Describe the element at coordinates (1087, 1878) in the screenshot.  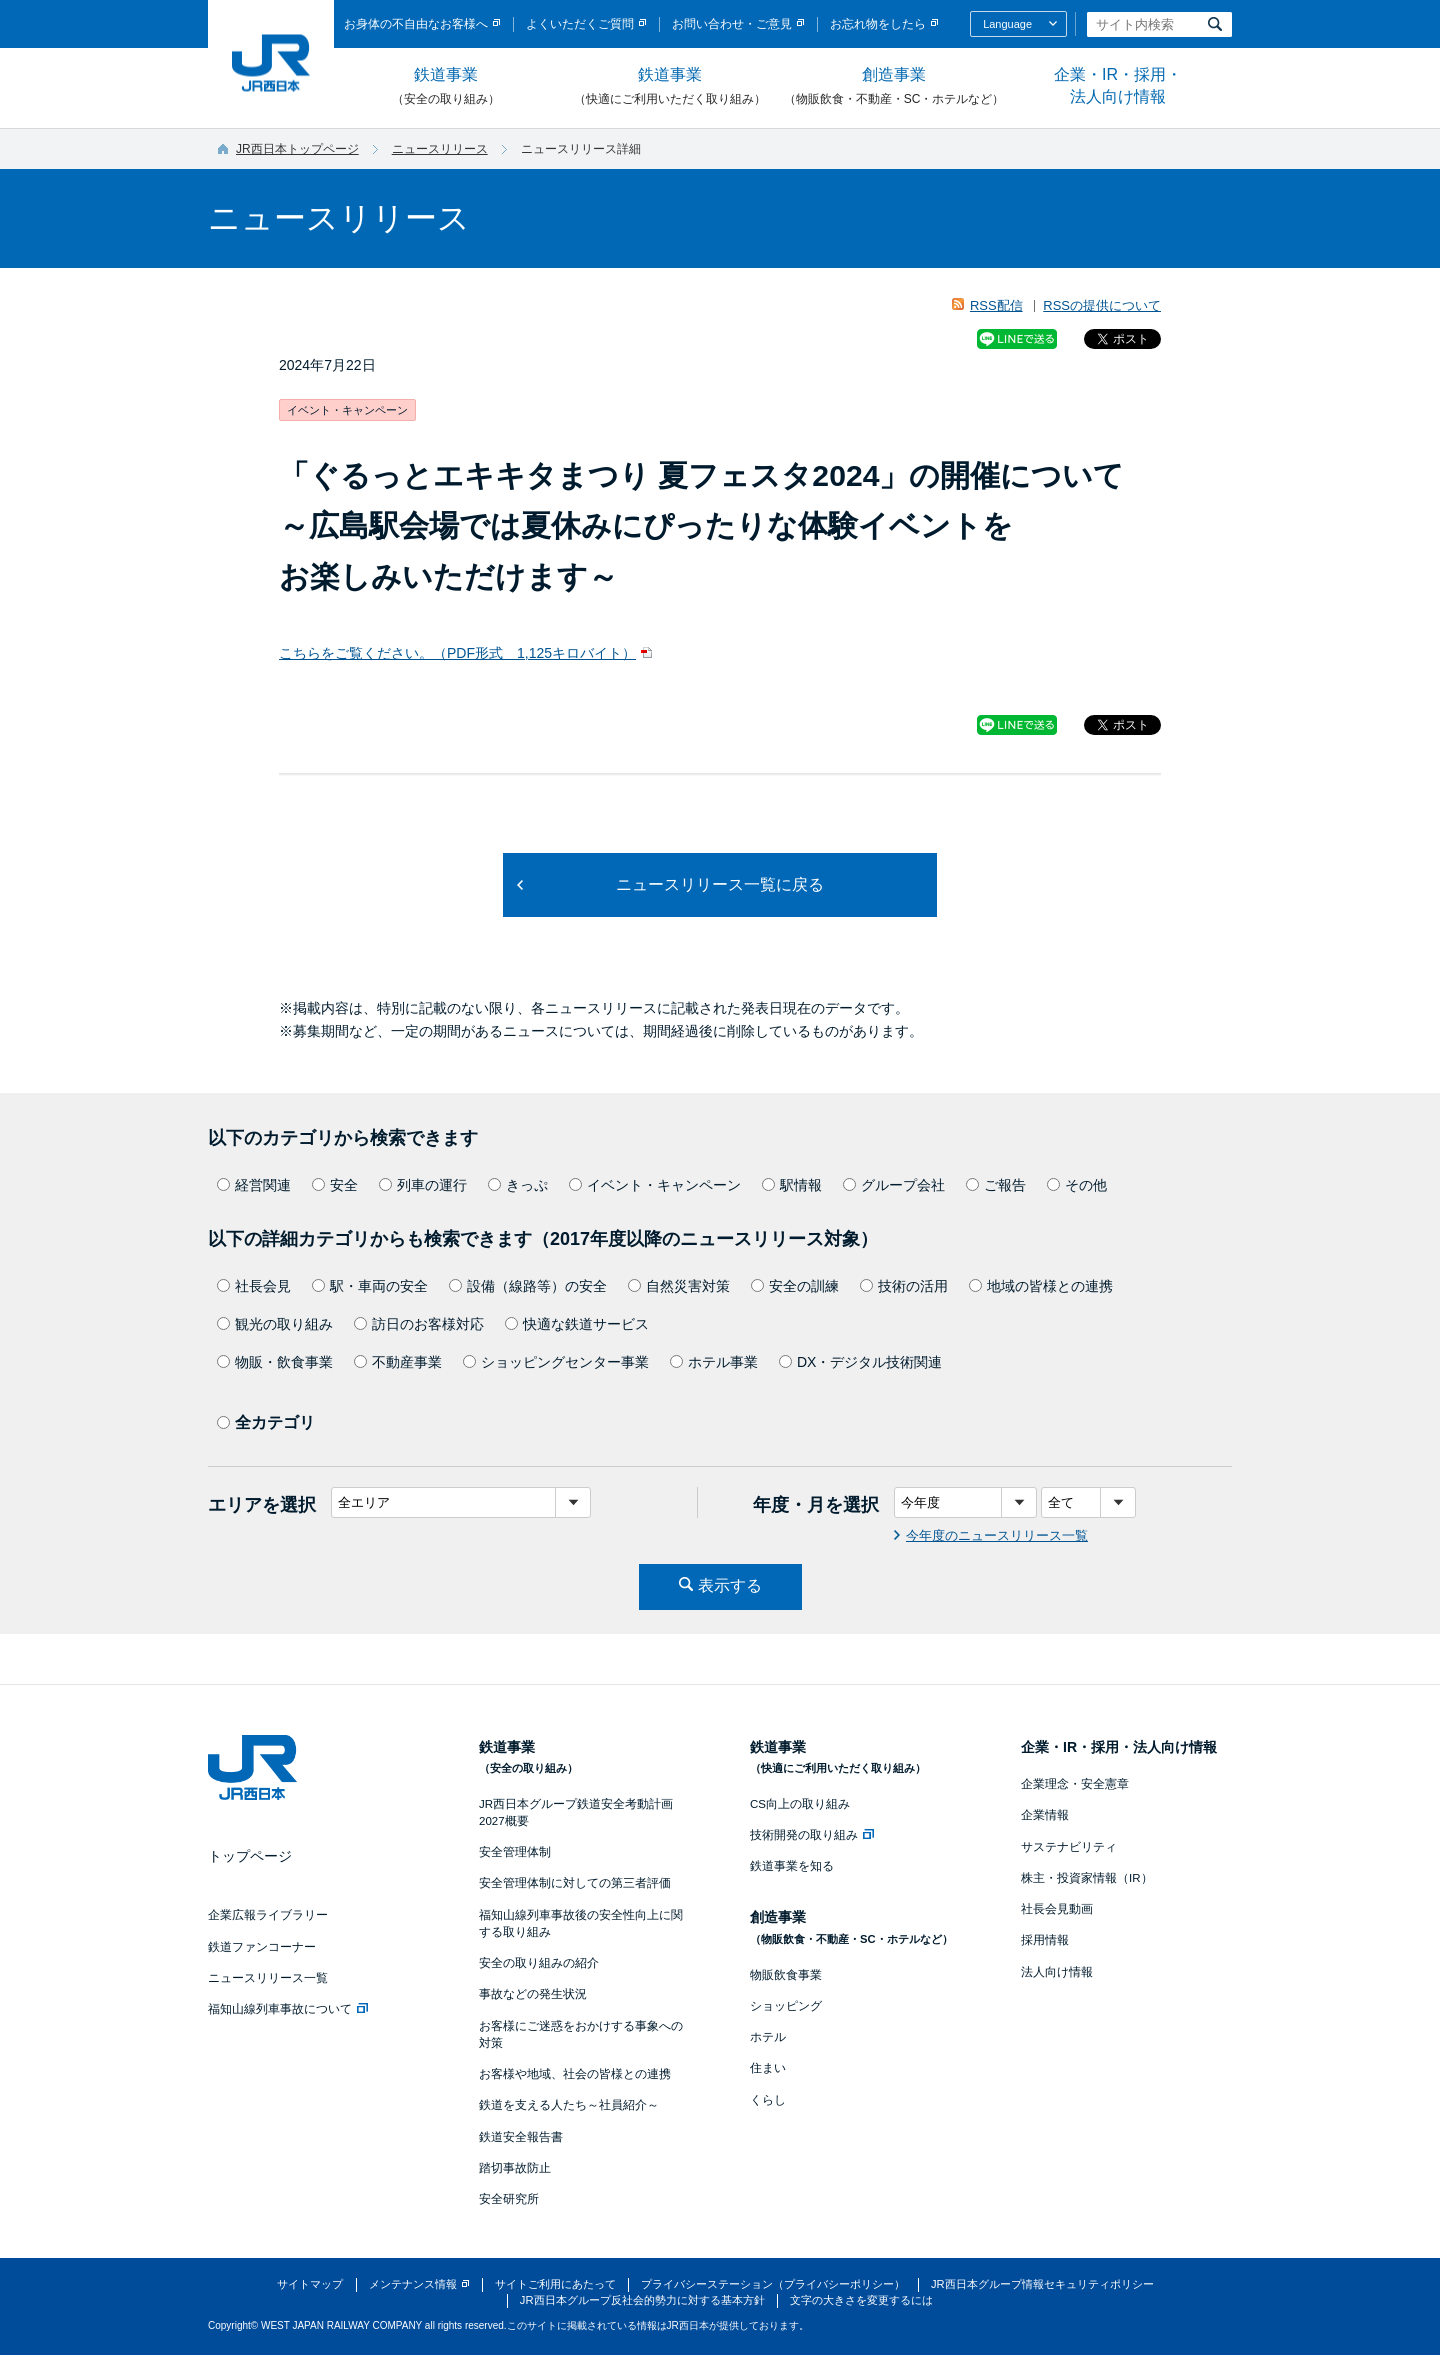
I see `株主・投資家情報（IR）` at that location.